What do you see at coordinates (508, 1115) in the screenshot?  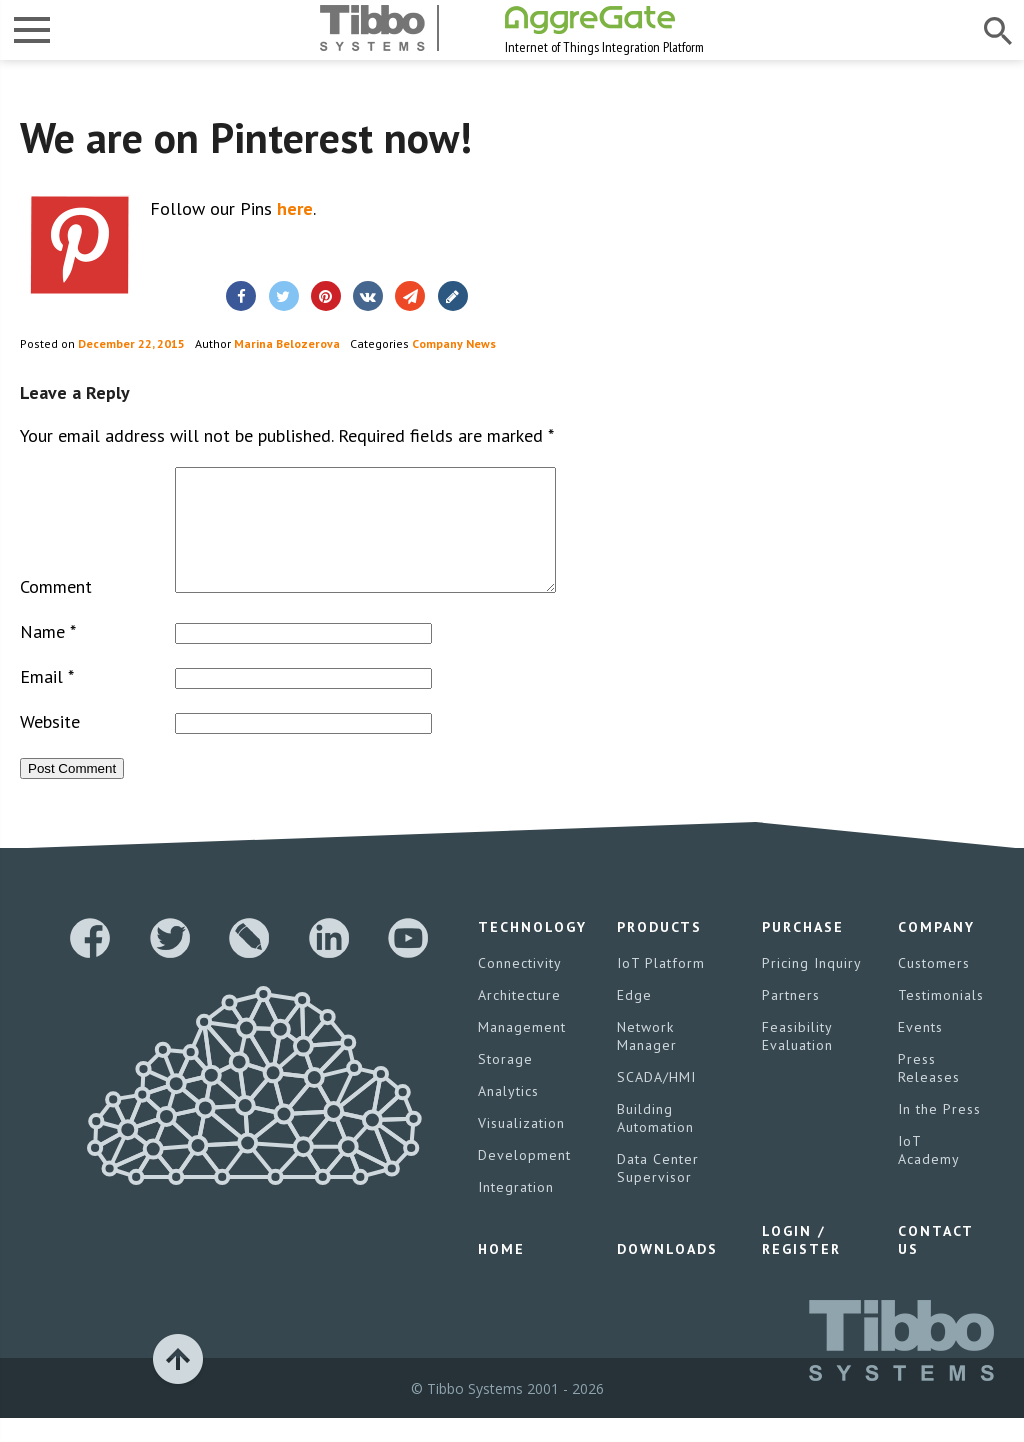 I see `Analytics` at bounding box center [508, 1115].